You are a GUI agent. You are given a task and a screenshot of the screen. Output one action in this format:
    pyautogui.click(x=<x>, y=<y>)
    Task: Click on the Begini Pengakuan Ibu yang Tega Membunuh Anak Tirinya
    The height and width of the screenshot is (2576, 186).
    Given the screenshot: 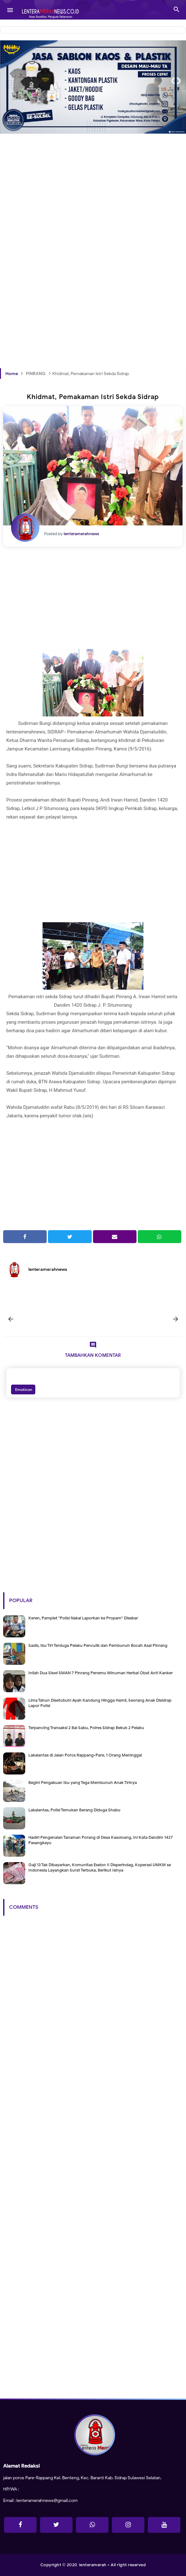 What is the action you would take?
    pyautogui.click(x=82, y=1782)
    